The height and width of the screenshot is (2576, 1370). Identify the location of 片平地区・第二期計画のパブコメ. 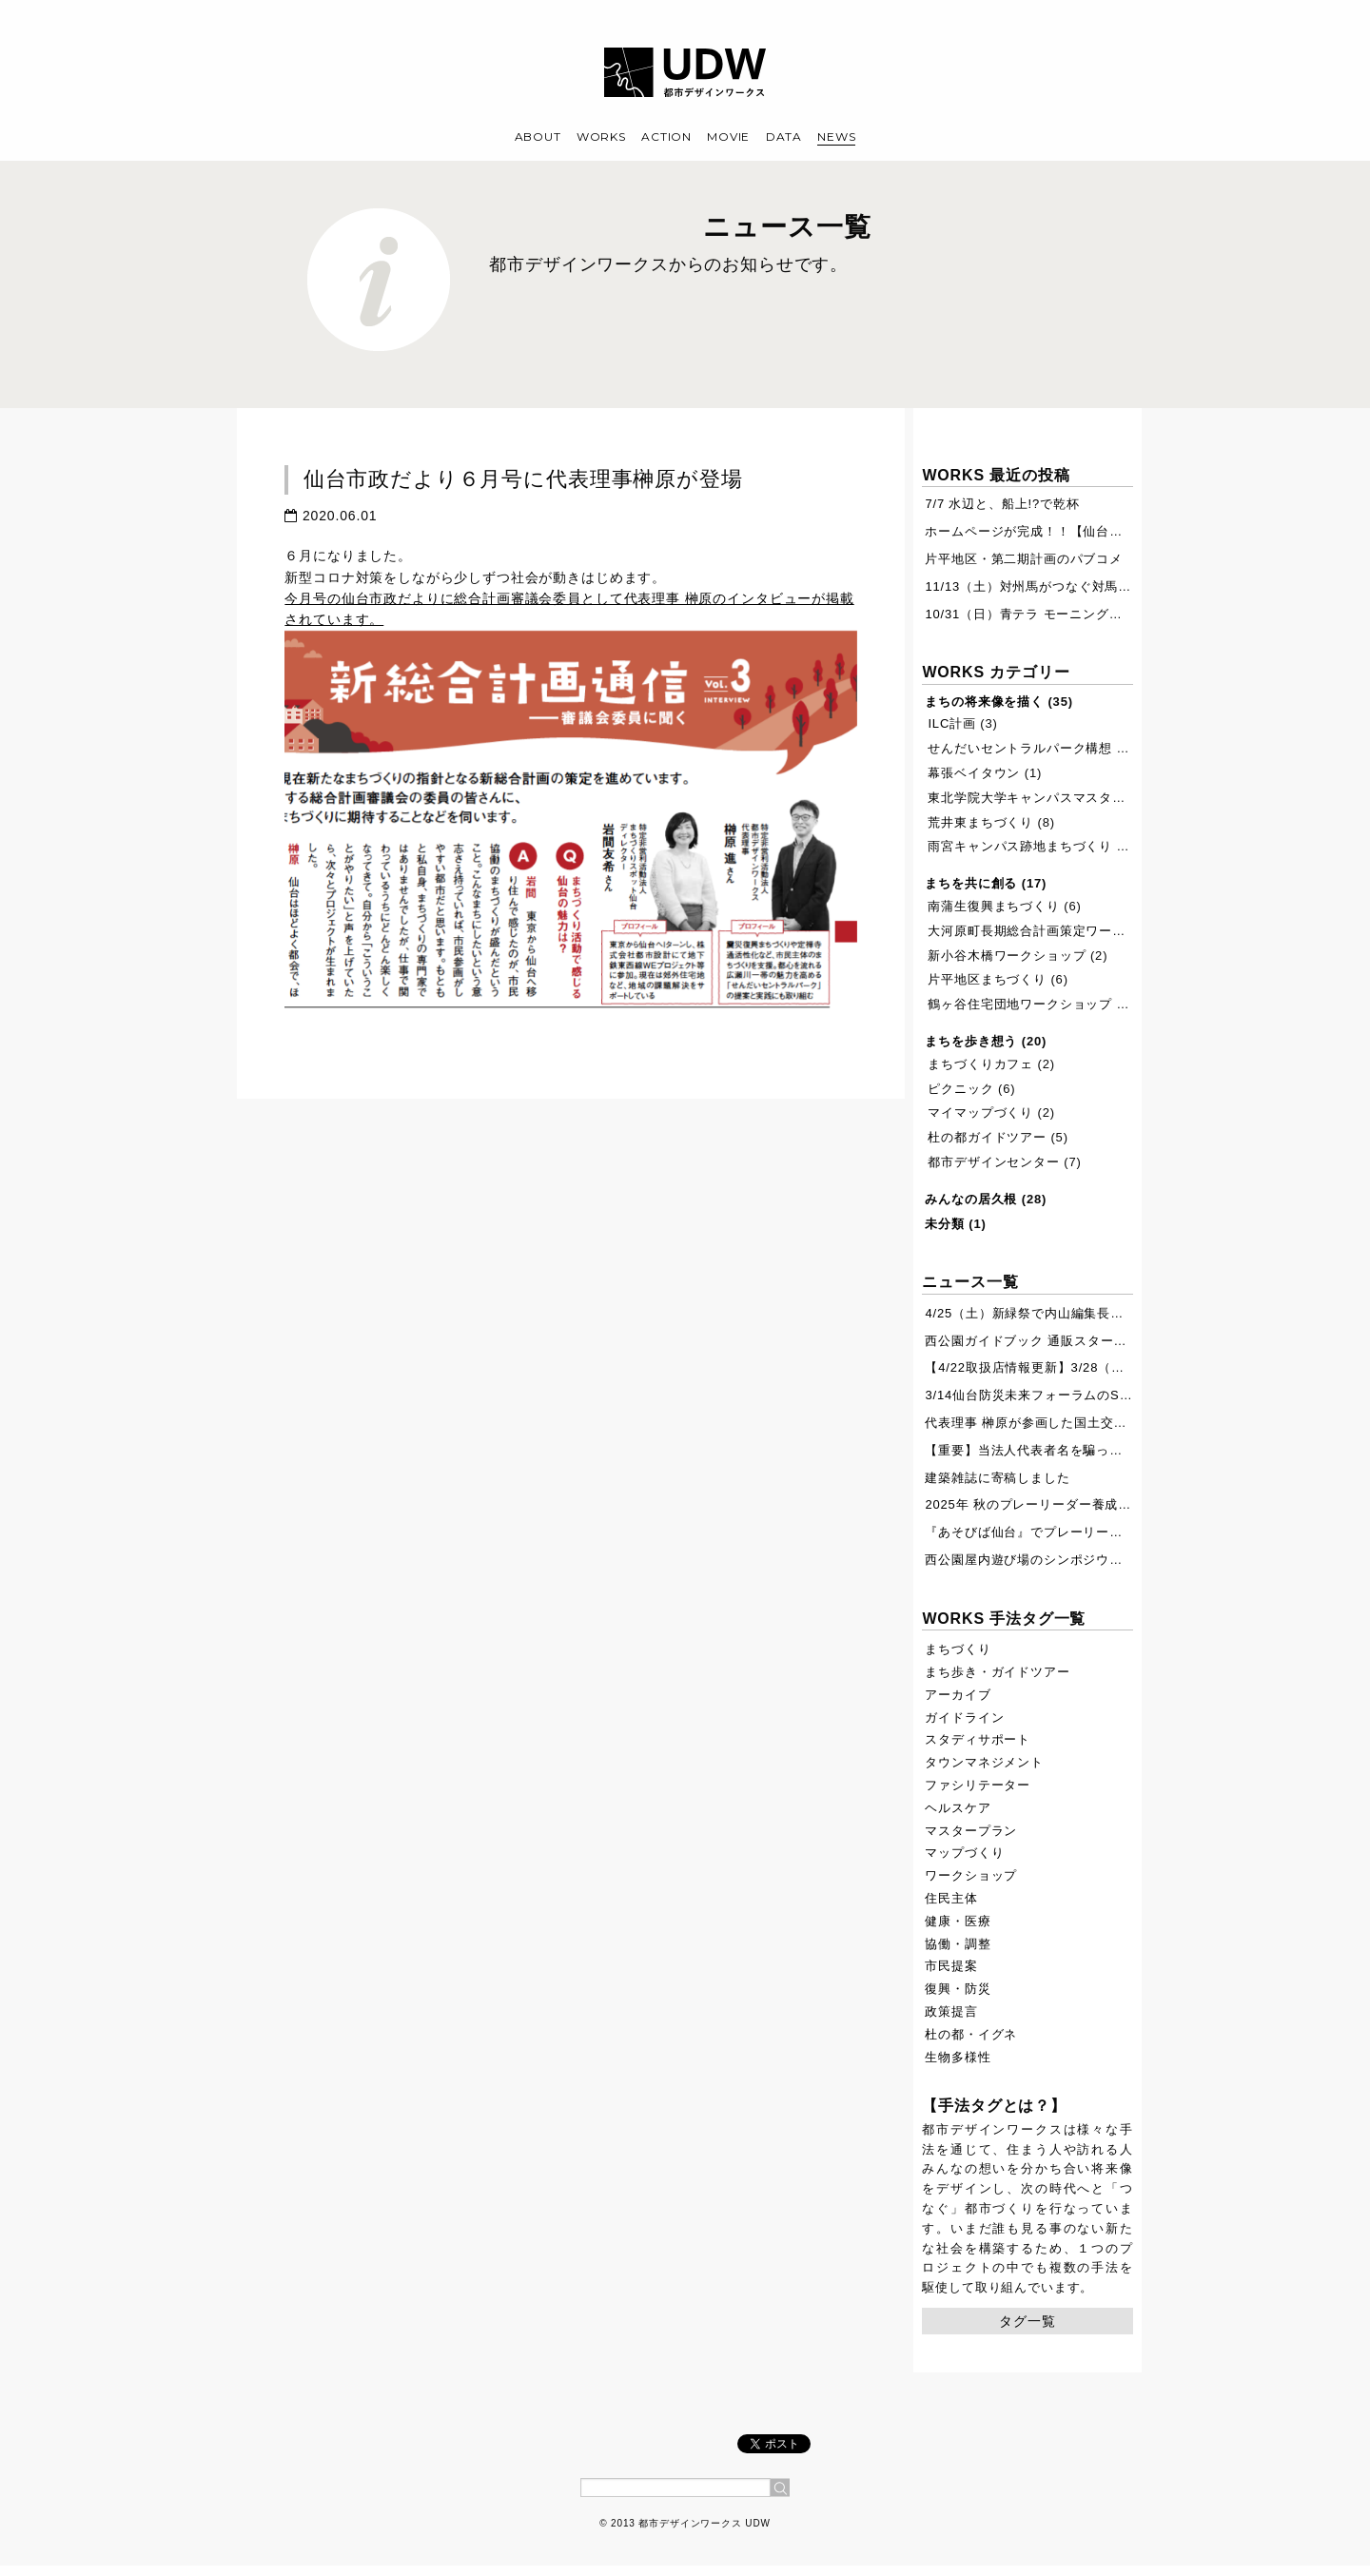
(1024, 559).